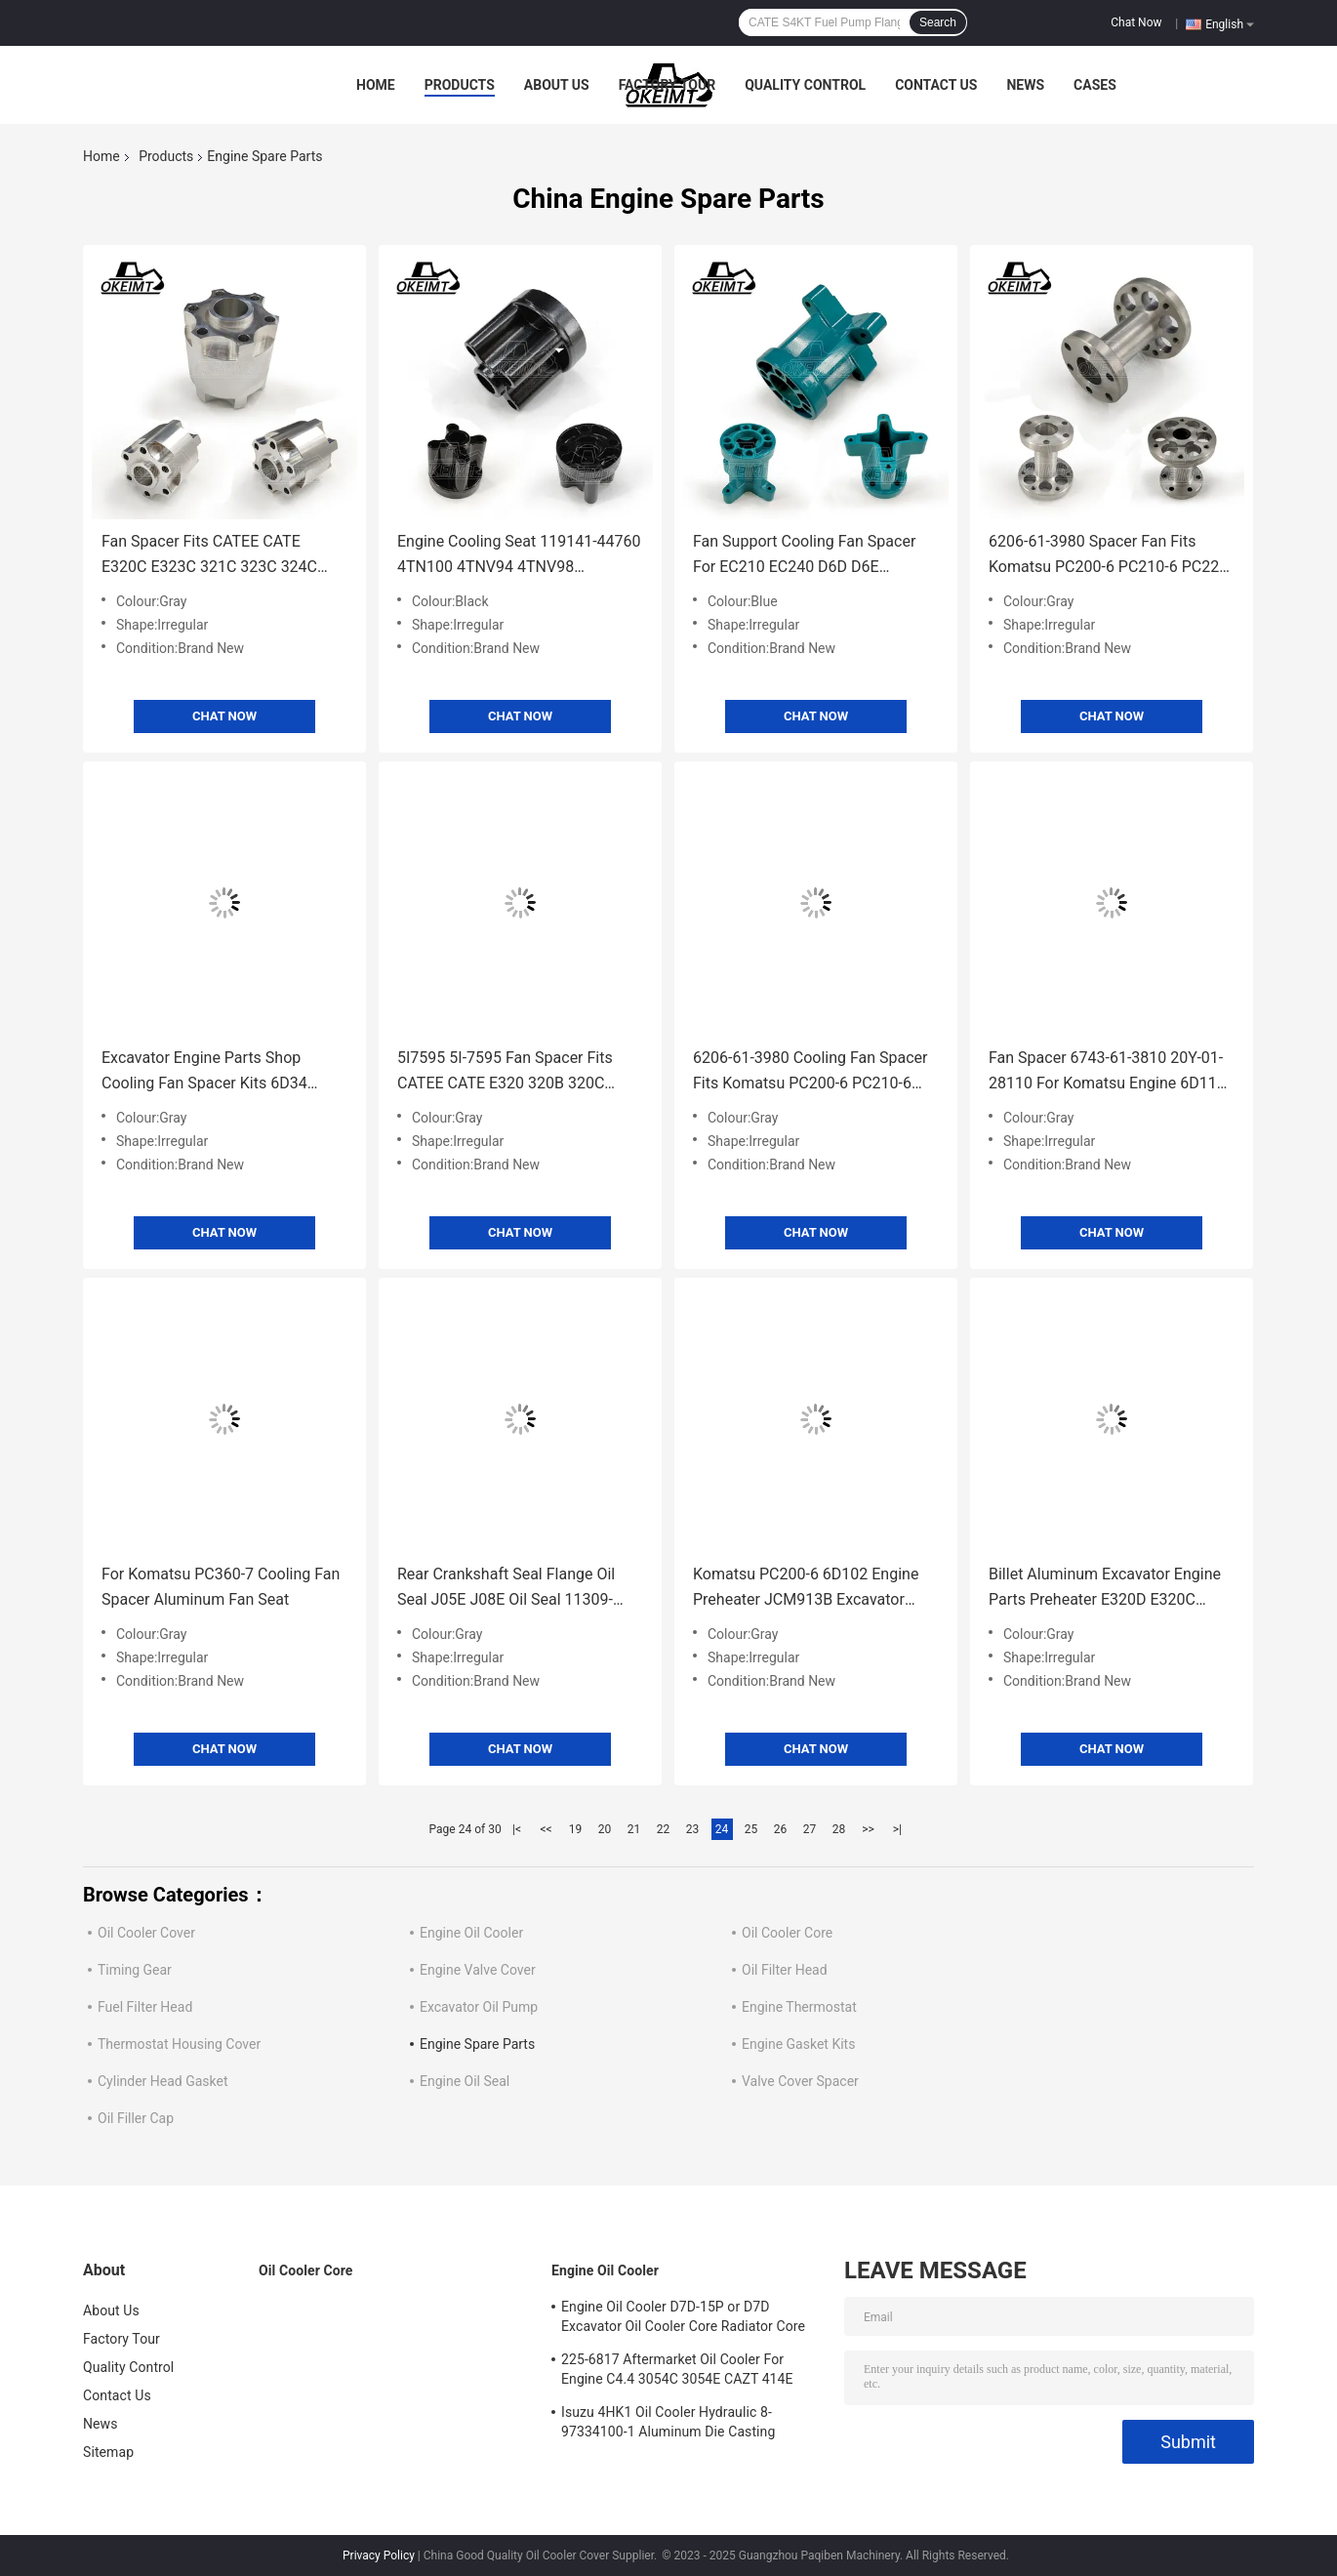 This screenshot has height=2576, width=1337. I want to click on 28, so click(839, 1829).